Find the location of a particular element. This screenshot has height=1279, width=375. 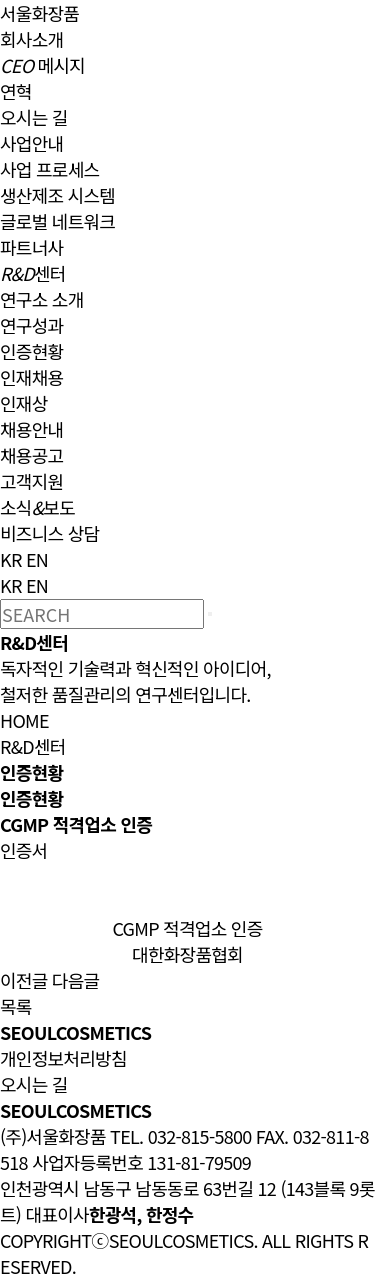

고객지원 is located at coordinates (31, 481).